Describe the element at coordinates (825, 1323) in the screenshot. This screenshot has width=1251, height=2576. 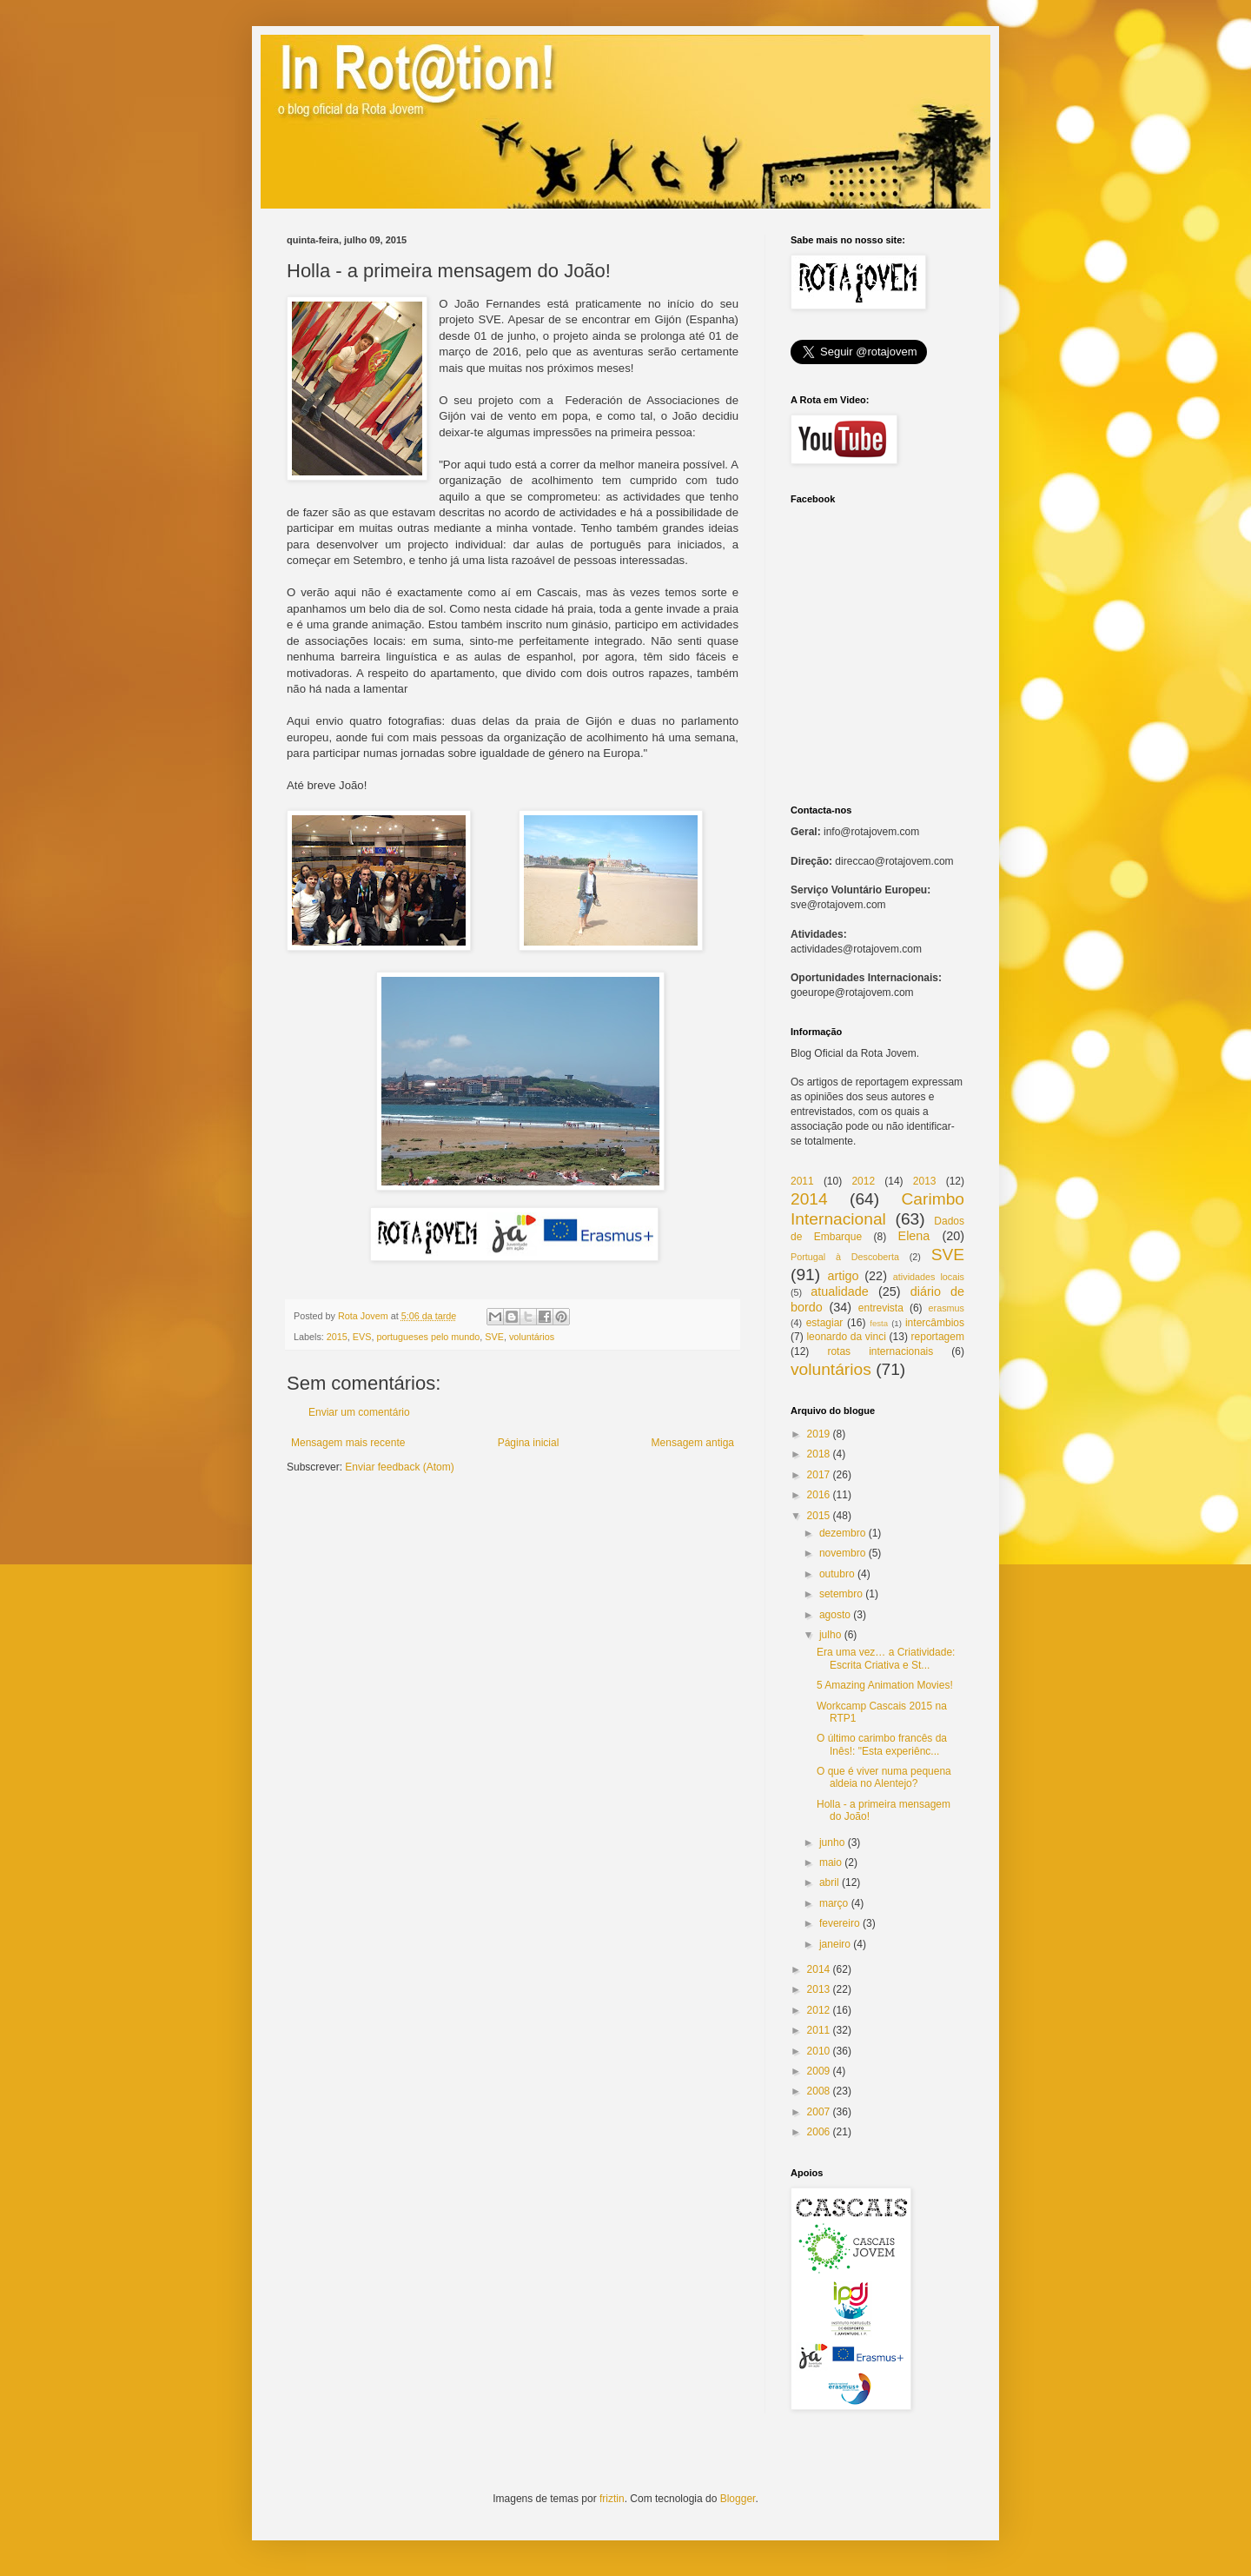
I see `estagiar` at that location.